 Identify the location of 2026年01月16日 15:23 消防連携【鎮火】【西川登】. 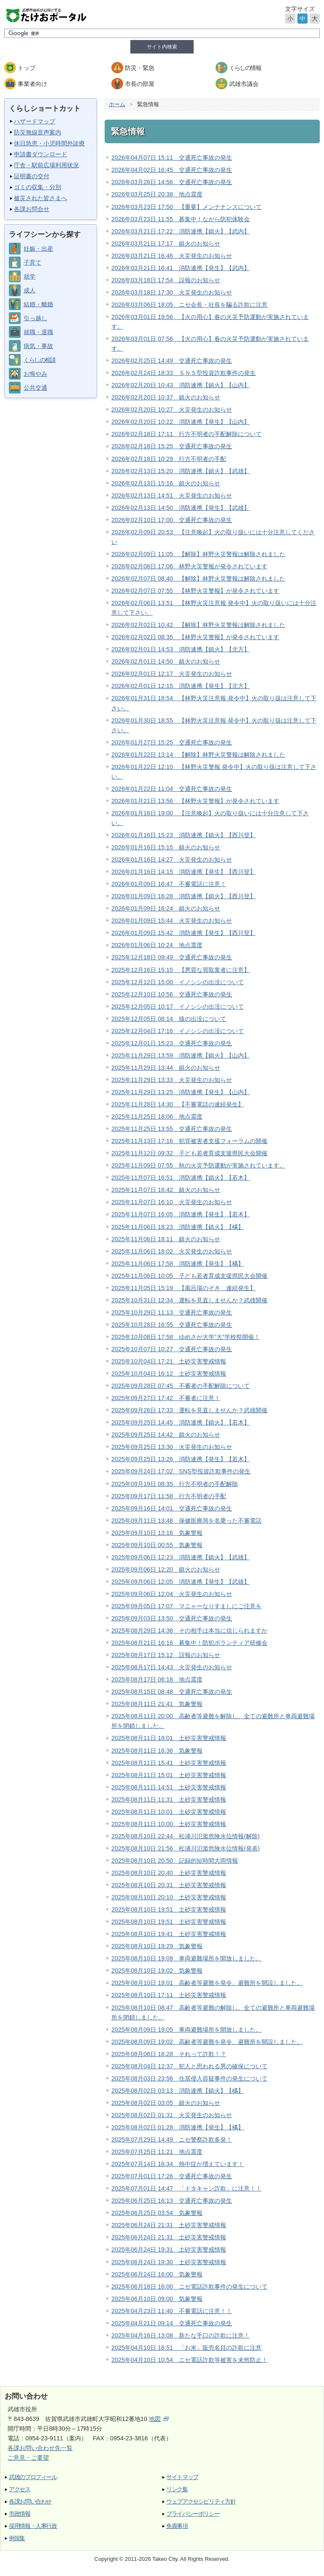
(183, 835).